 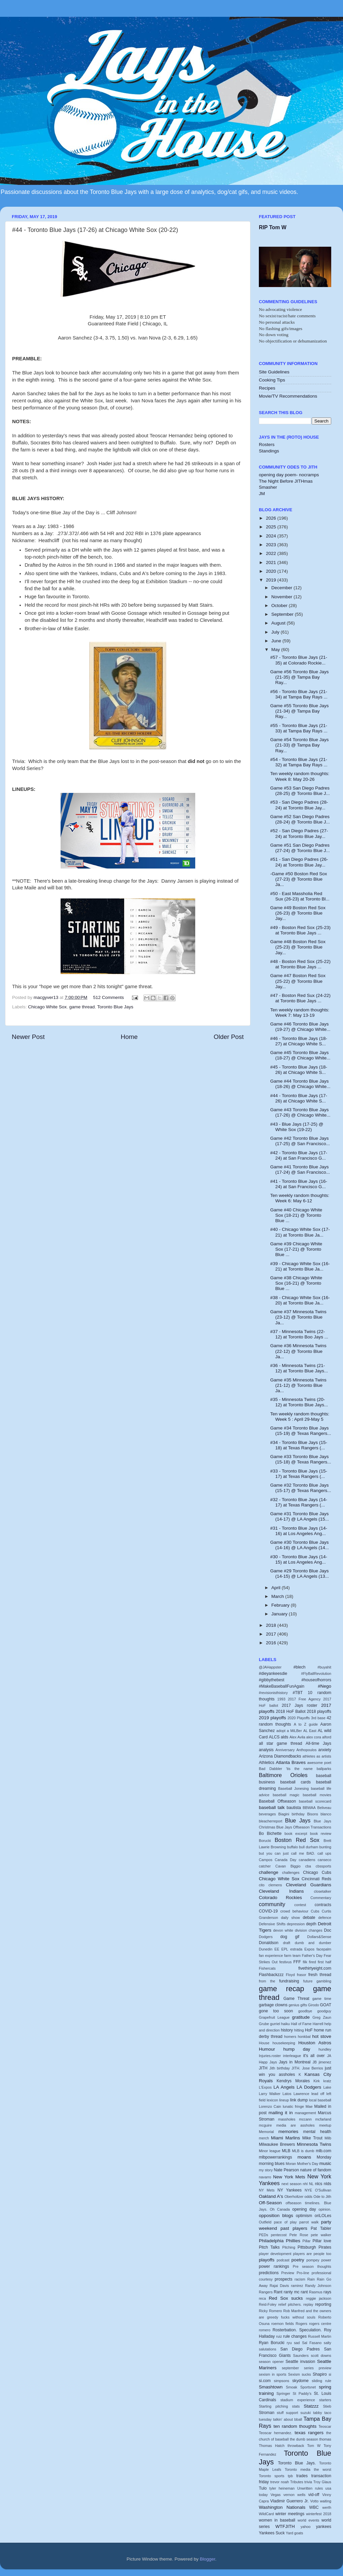 What do you see at coordinates (289, 2176) in the screenshot?
I see `New York Mets` at bounding box center [289, 2176].